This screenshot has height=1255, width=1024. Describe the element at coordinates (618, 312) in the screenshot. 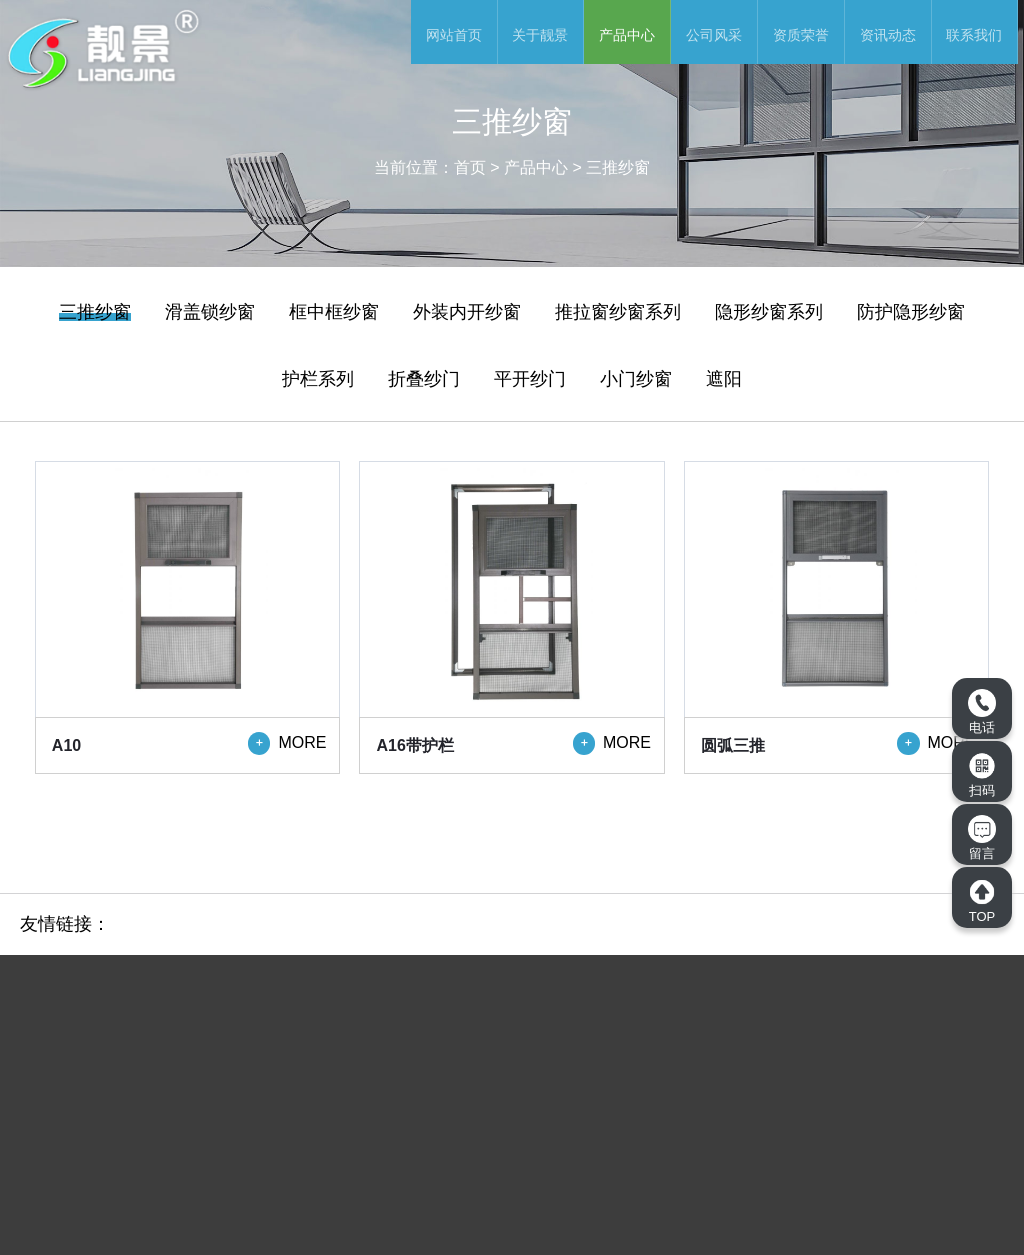

I see `推拉窗纱窗系列` at that location.